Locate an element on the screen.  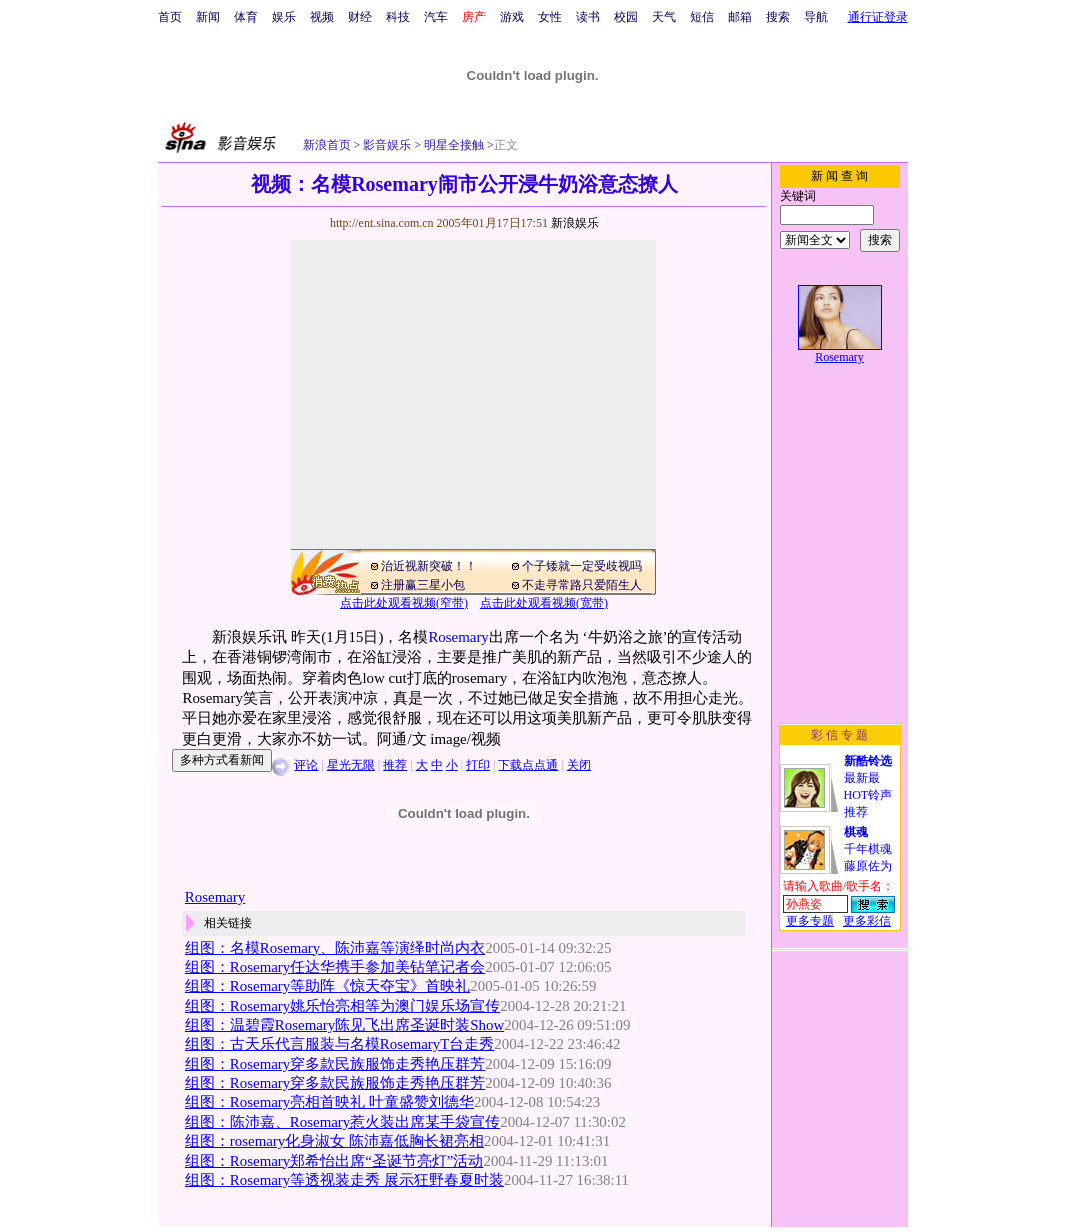
点击此处观看视频(窄带) is located at coordinates (404, 603).